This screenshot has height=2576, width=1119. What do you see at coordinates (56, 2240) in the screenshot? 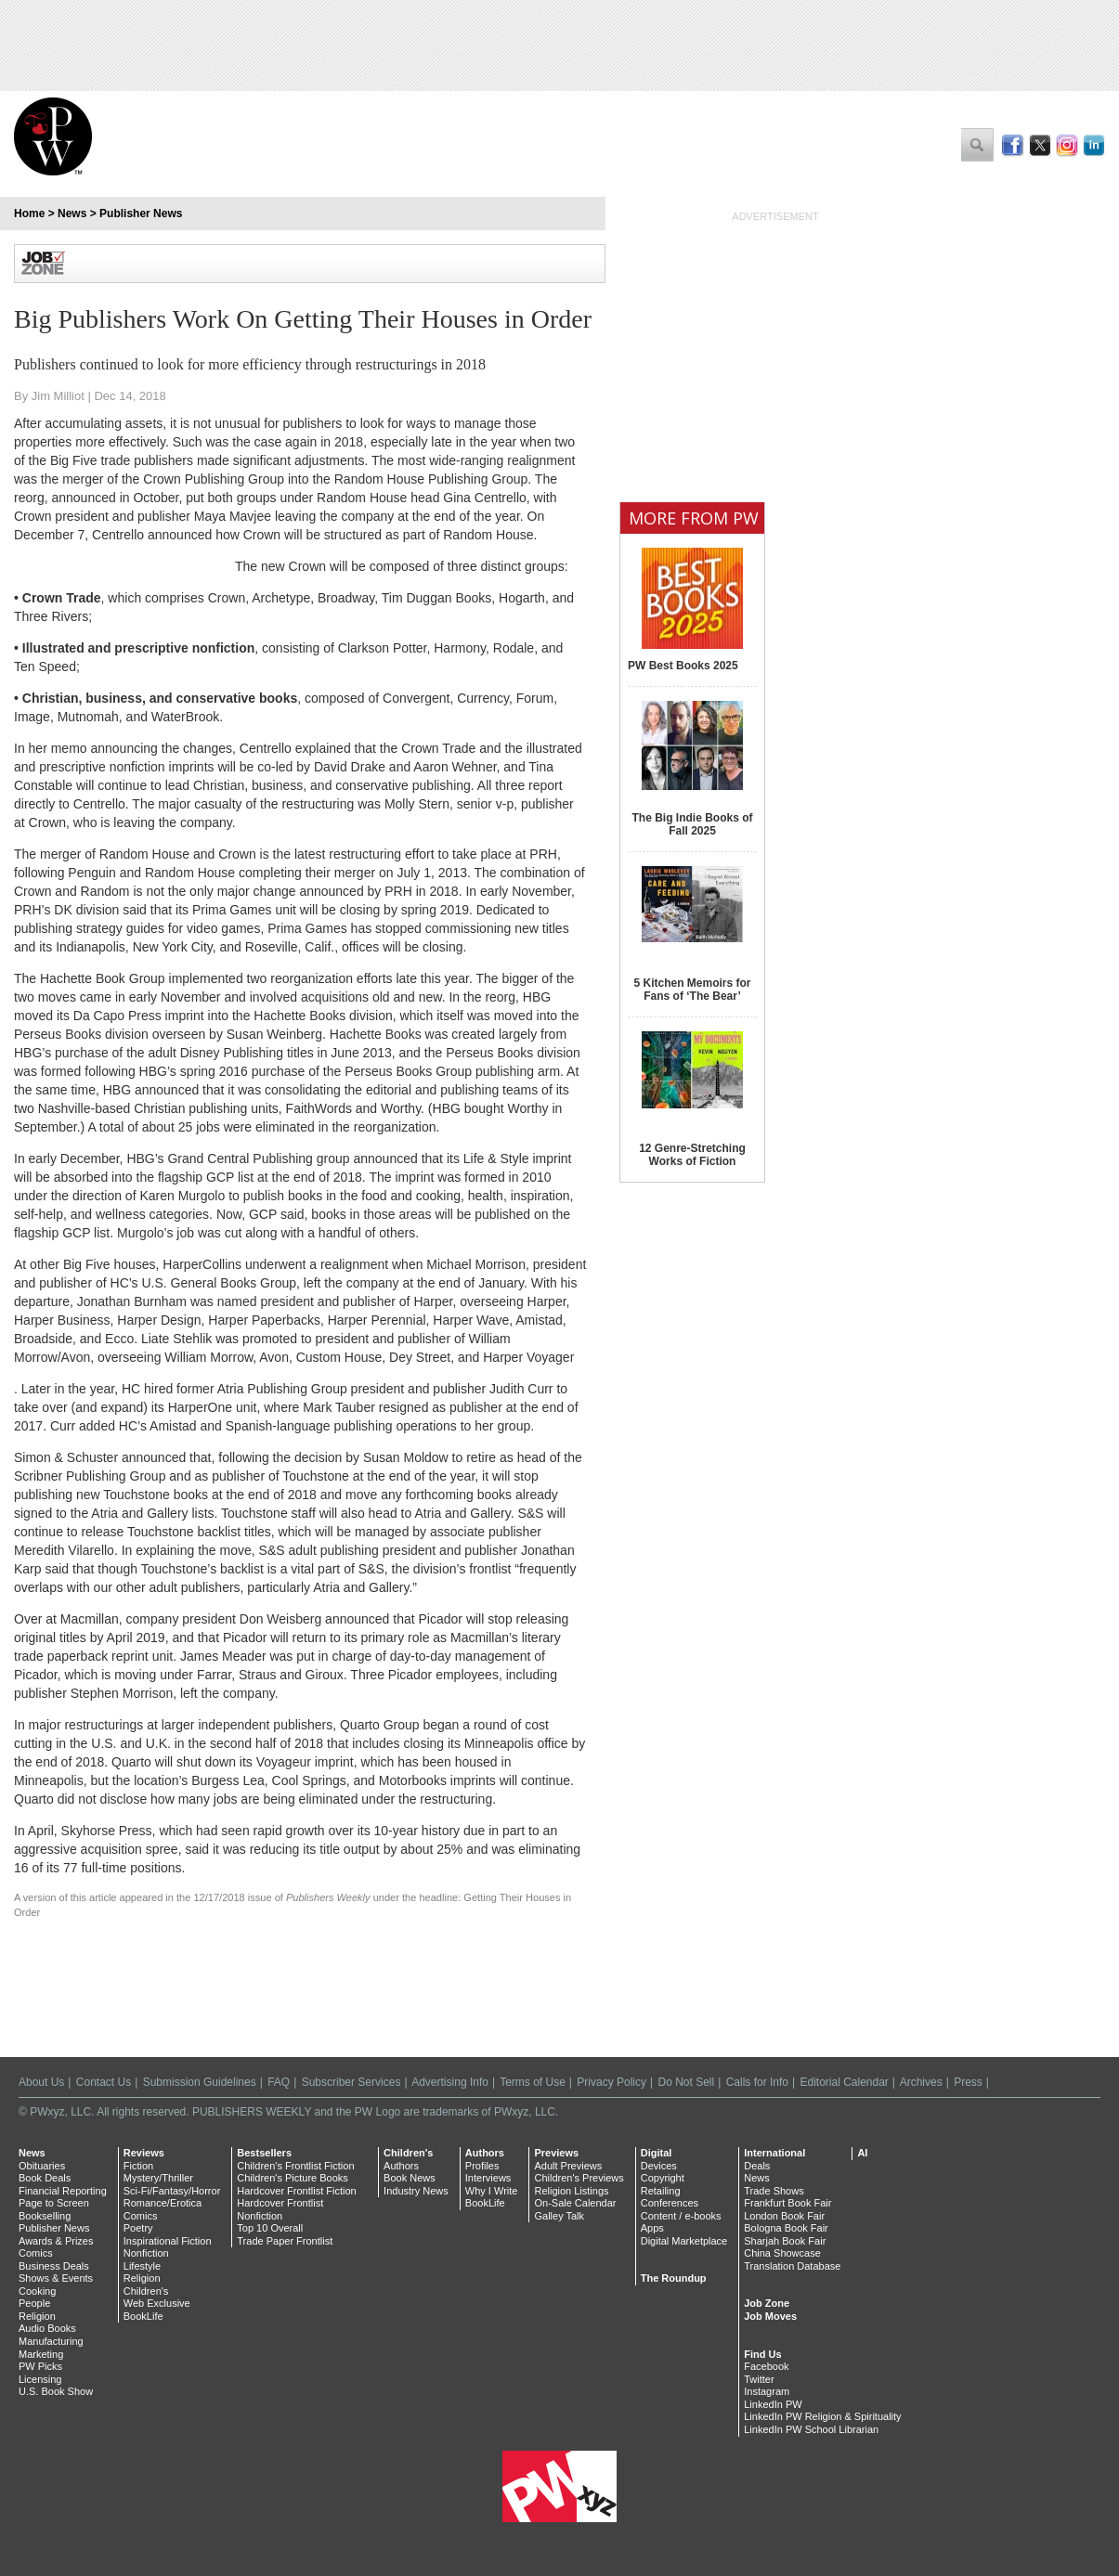
I see `Awards & Prizes` at bounding box center [56, 2240].